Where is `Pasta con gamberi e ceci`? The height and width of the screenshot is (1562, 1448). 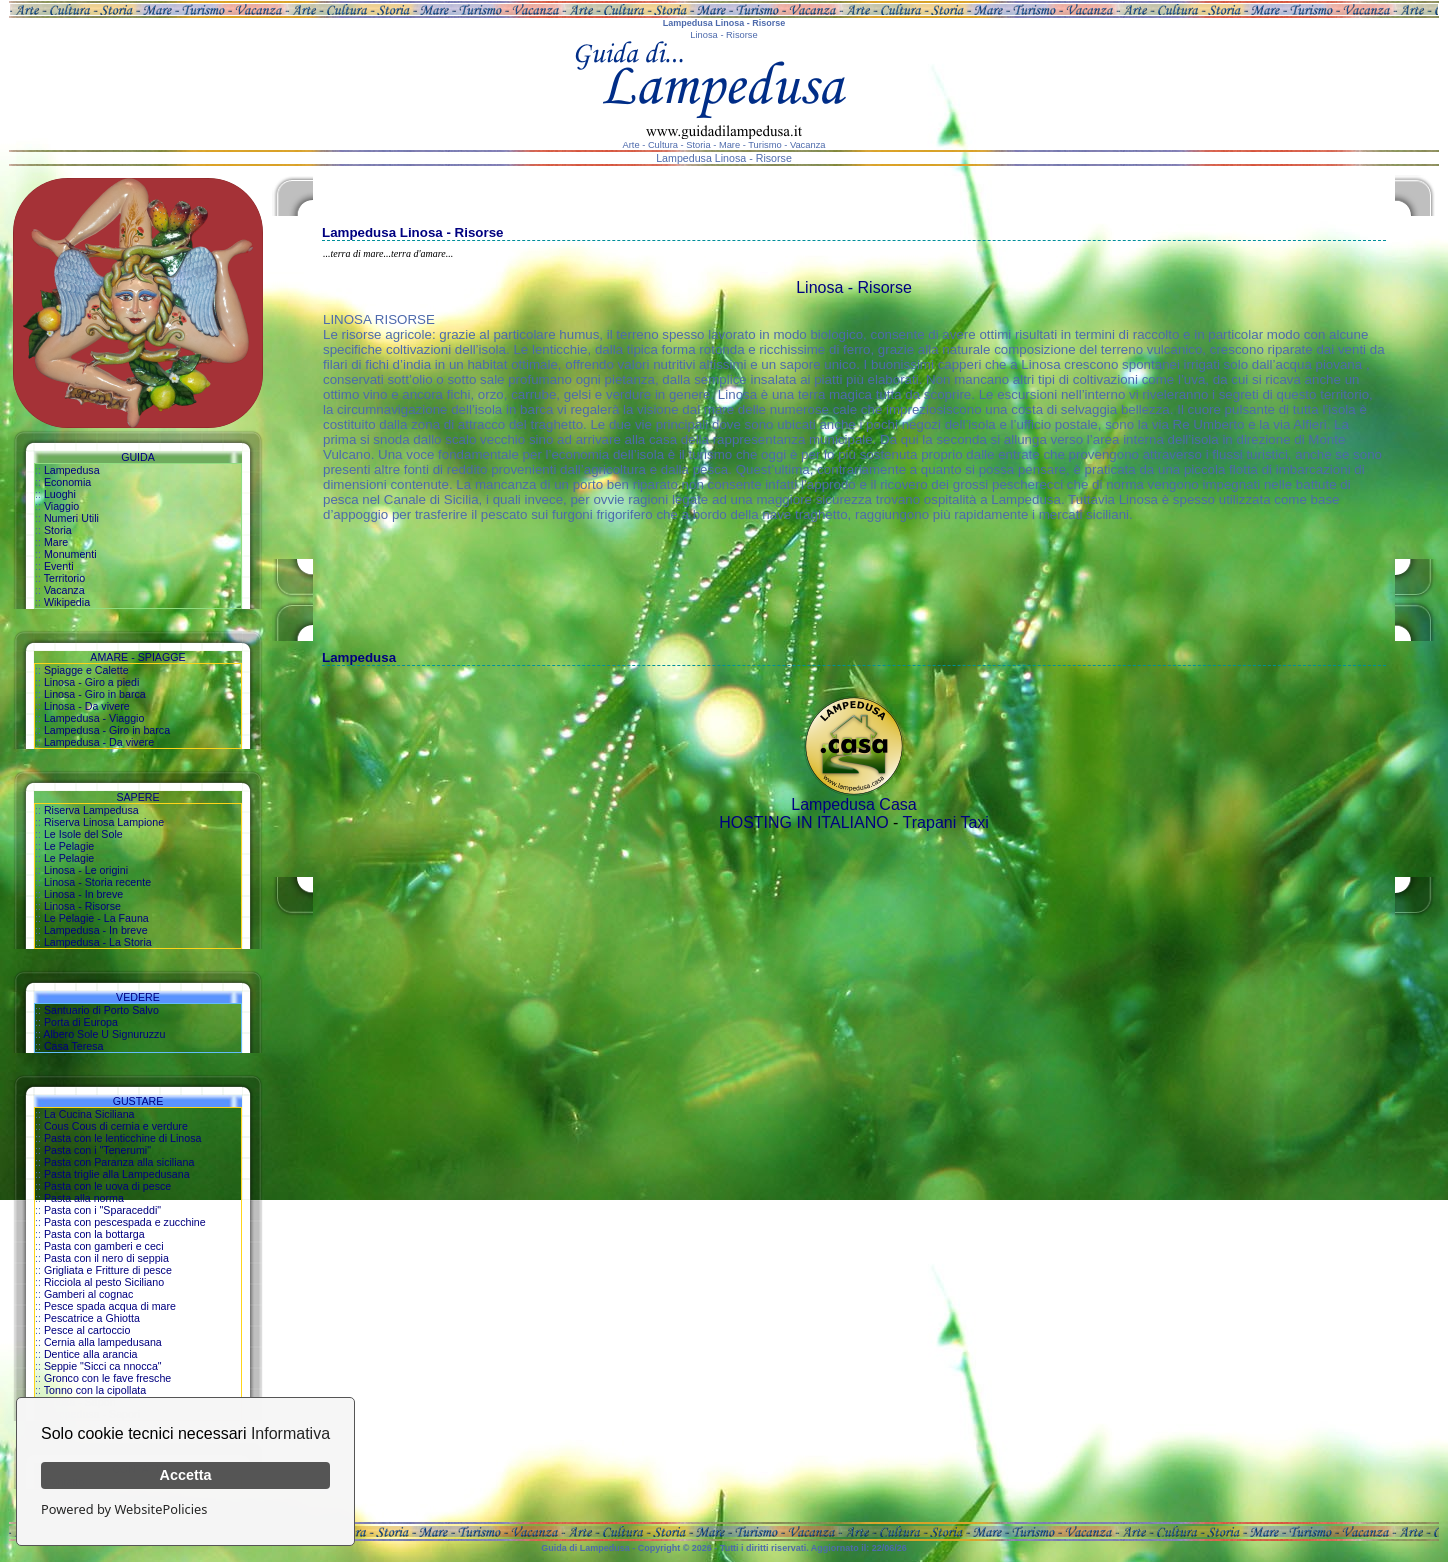
Pasta con gamberi e ceci is located at coordinates (104, 1246).